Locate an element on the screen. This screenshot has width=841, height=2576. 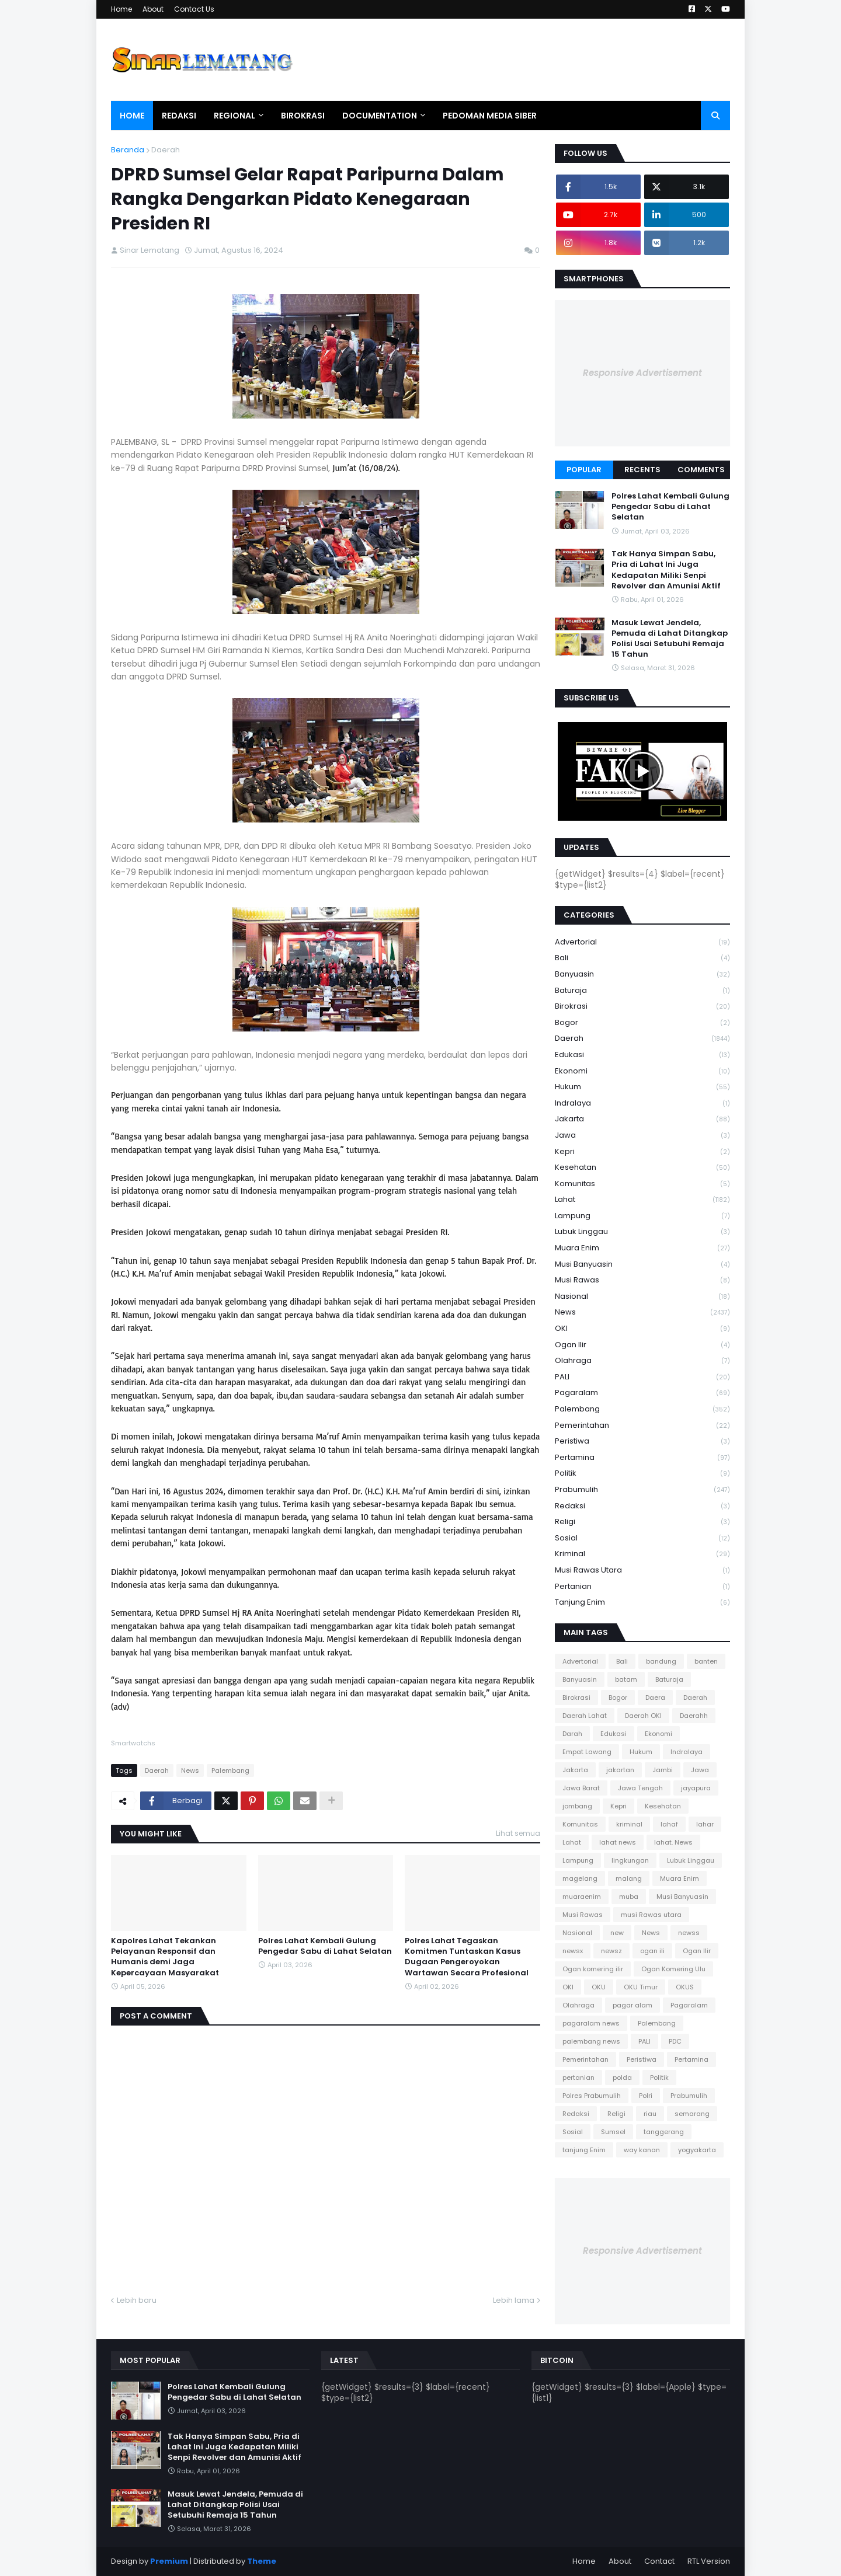
Lebih lama is located at coordinates (513, 2300).